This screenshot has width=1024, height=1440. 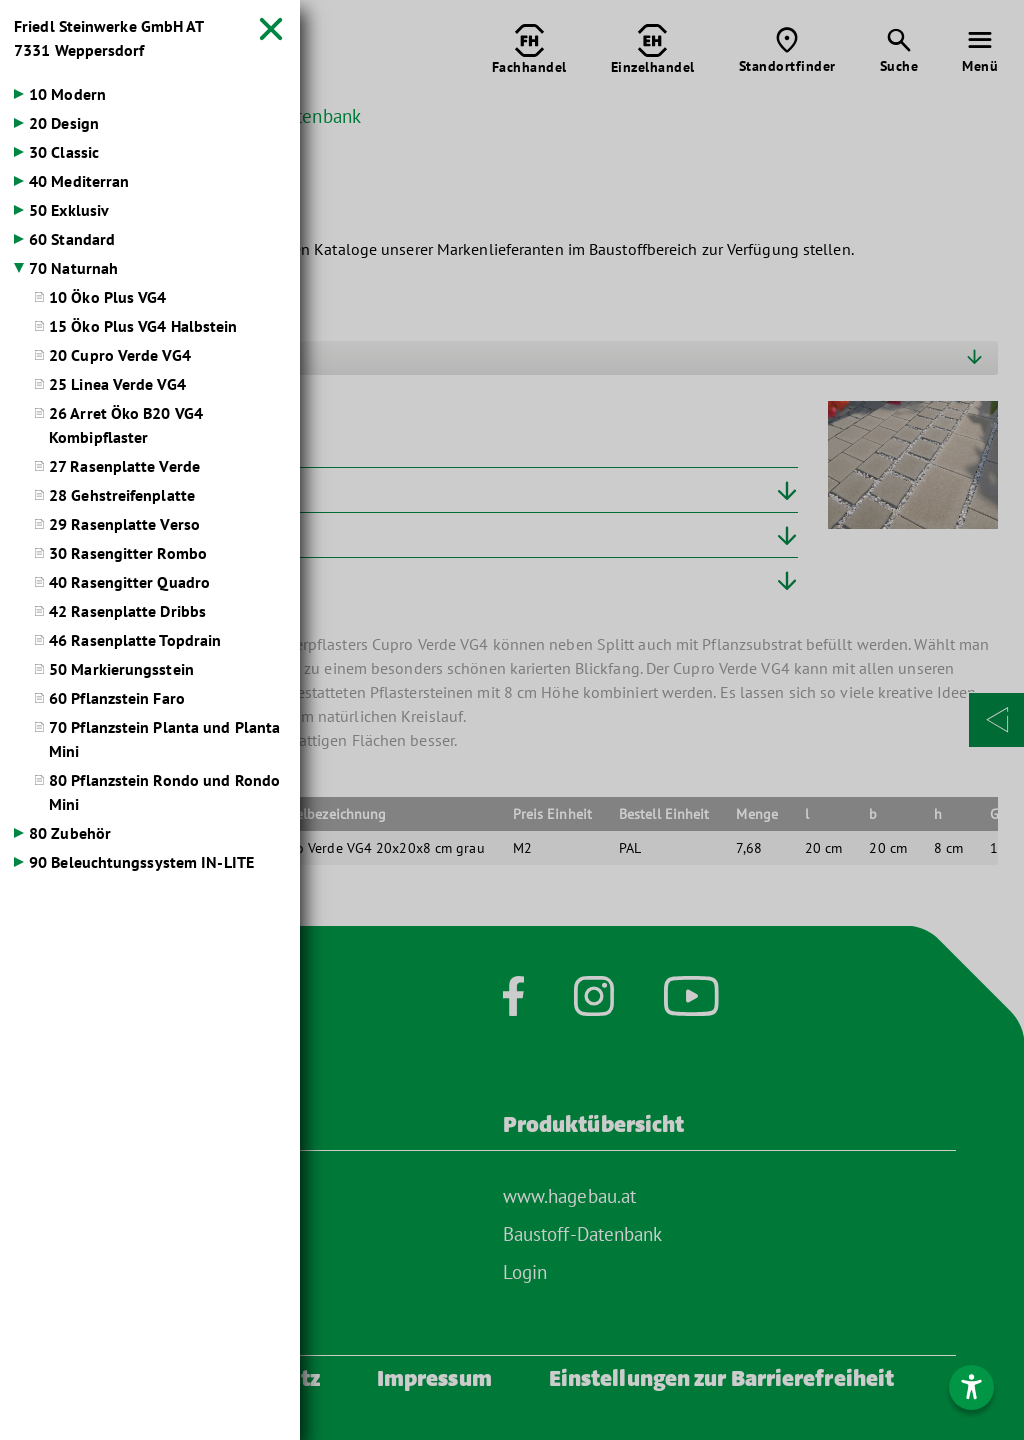 I want to click on 40 Rasengitter Quadro, so click(x=129, y=582).